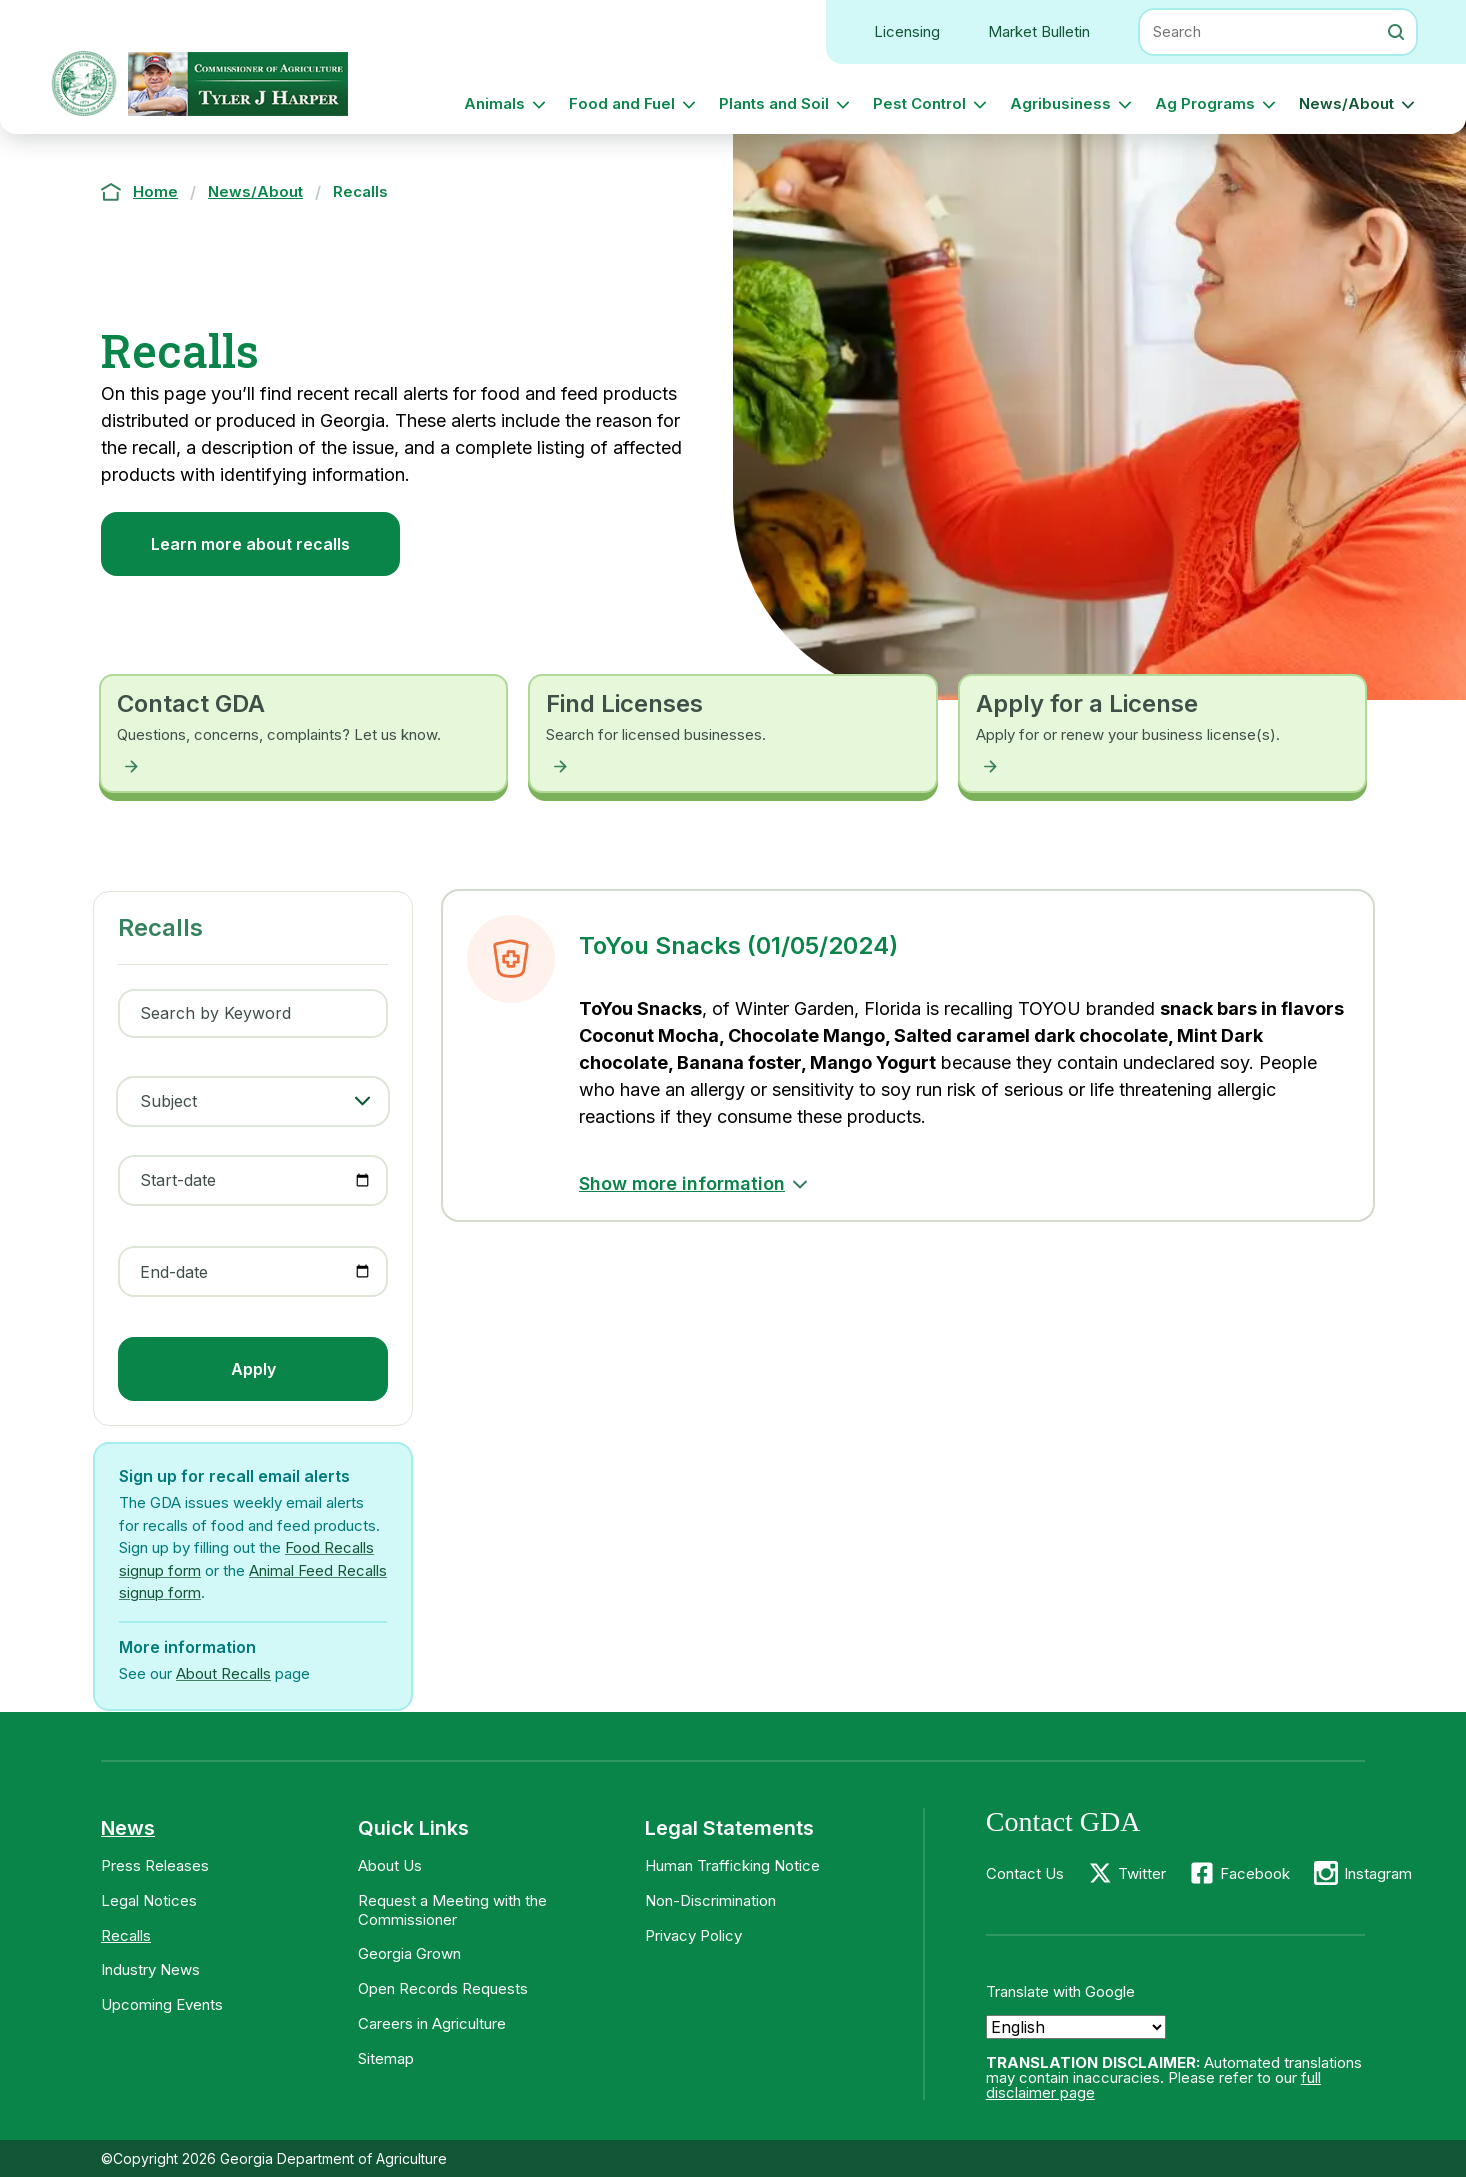 The width and height of the screenshot is (1466, 2177). I want to click on Licensing, so click(907, 31).